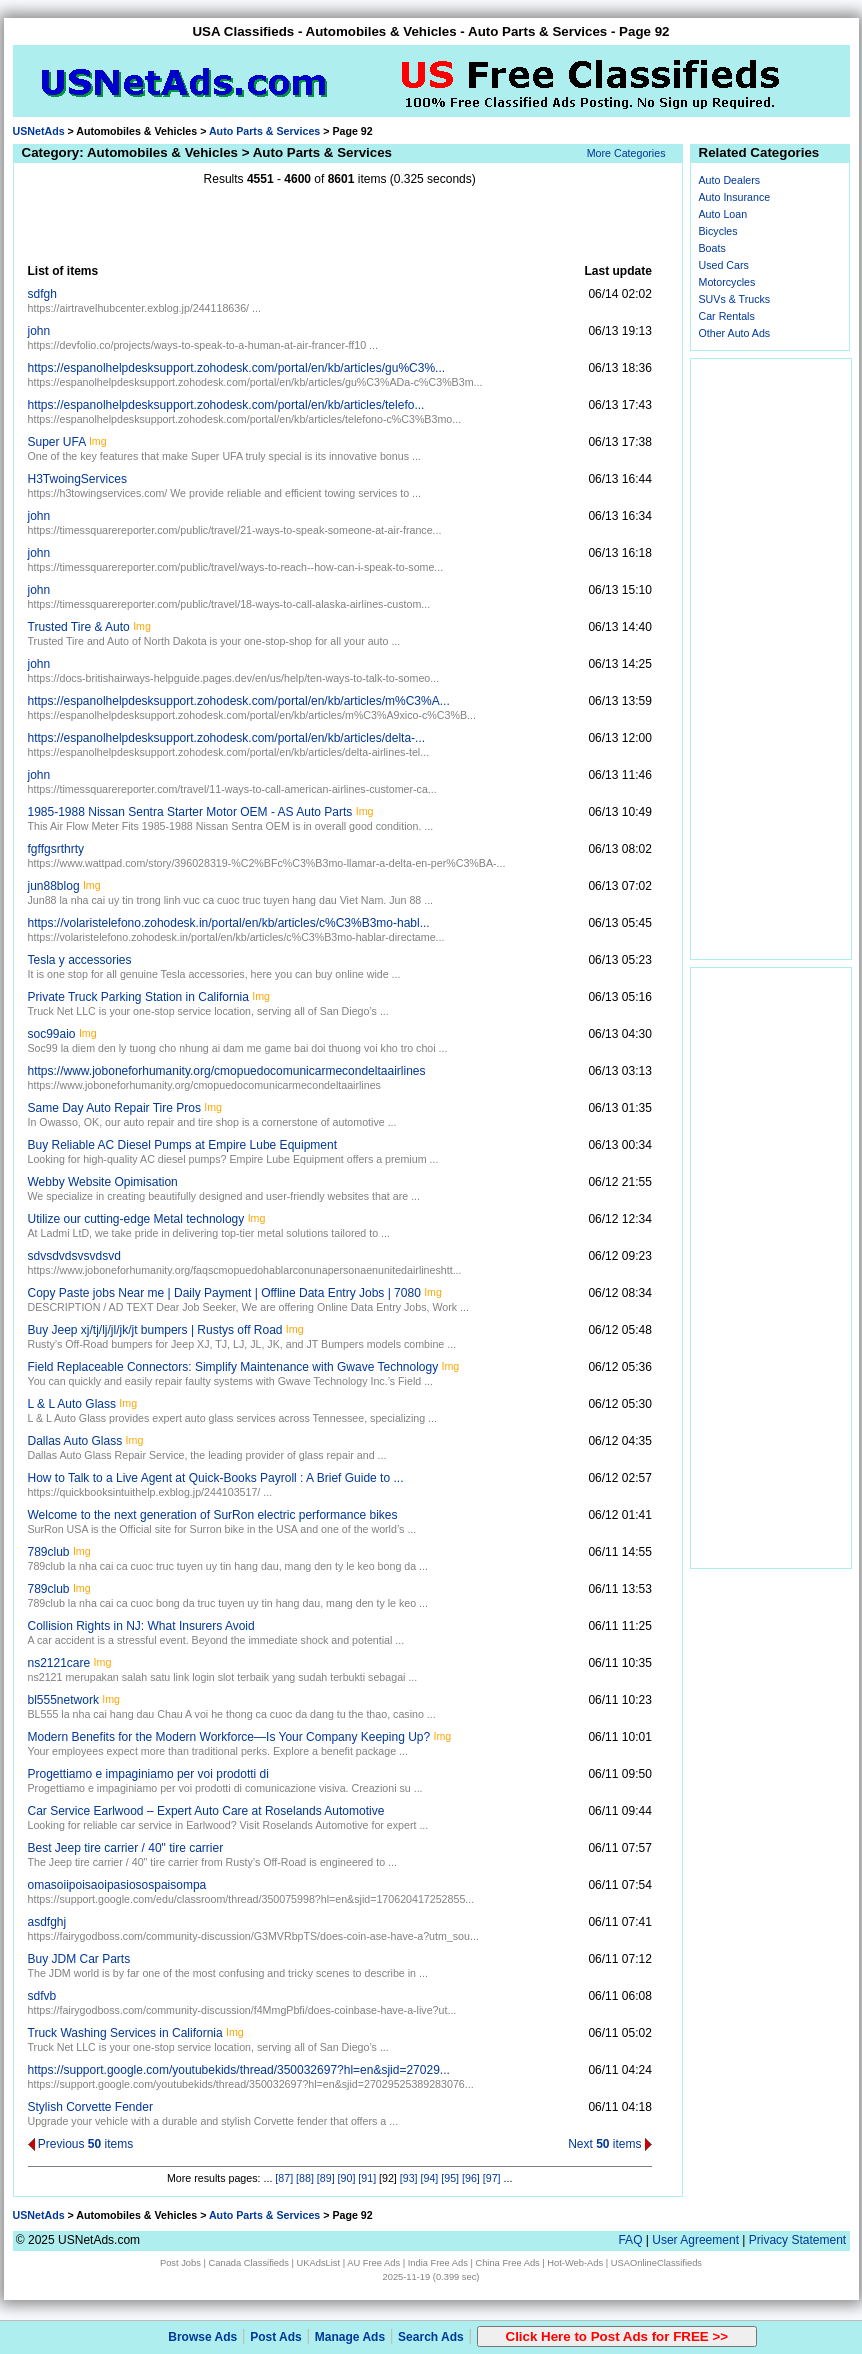 The image size is (862, 2354). What do you see at coordinates (507, 2263) in the screenshot?
I see `China Free Ads` at bounding box center [507, 2263].